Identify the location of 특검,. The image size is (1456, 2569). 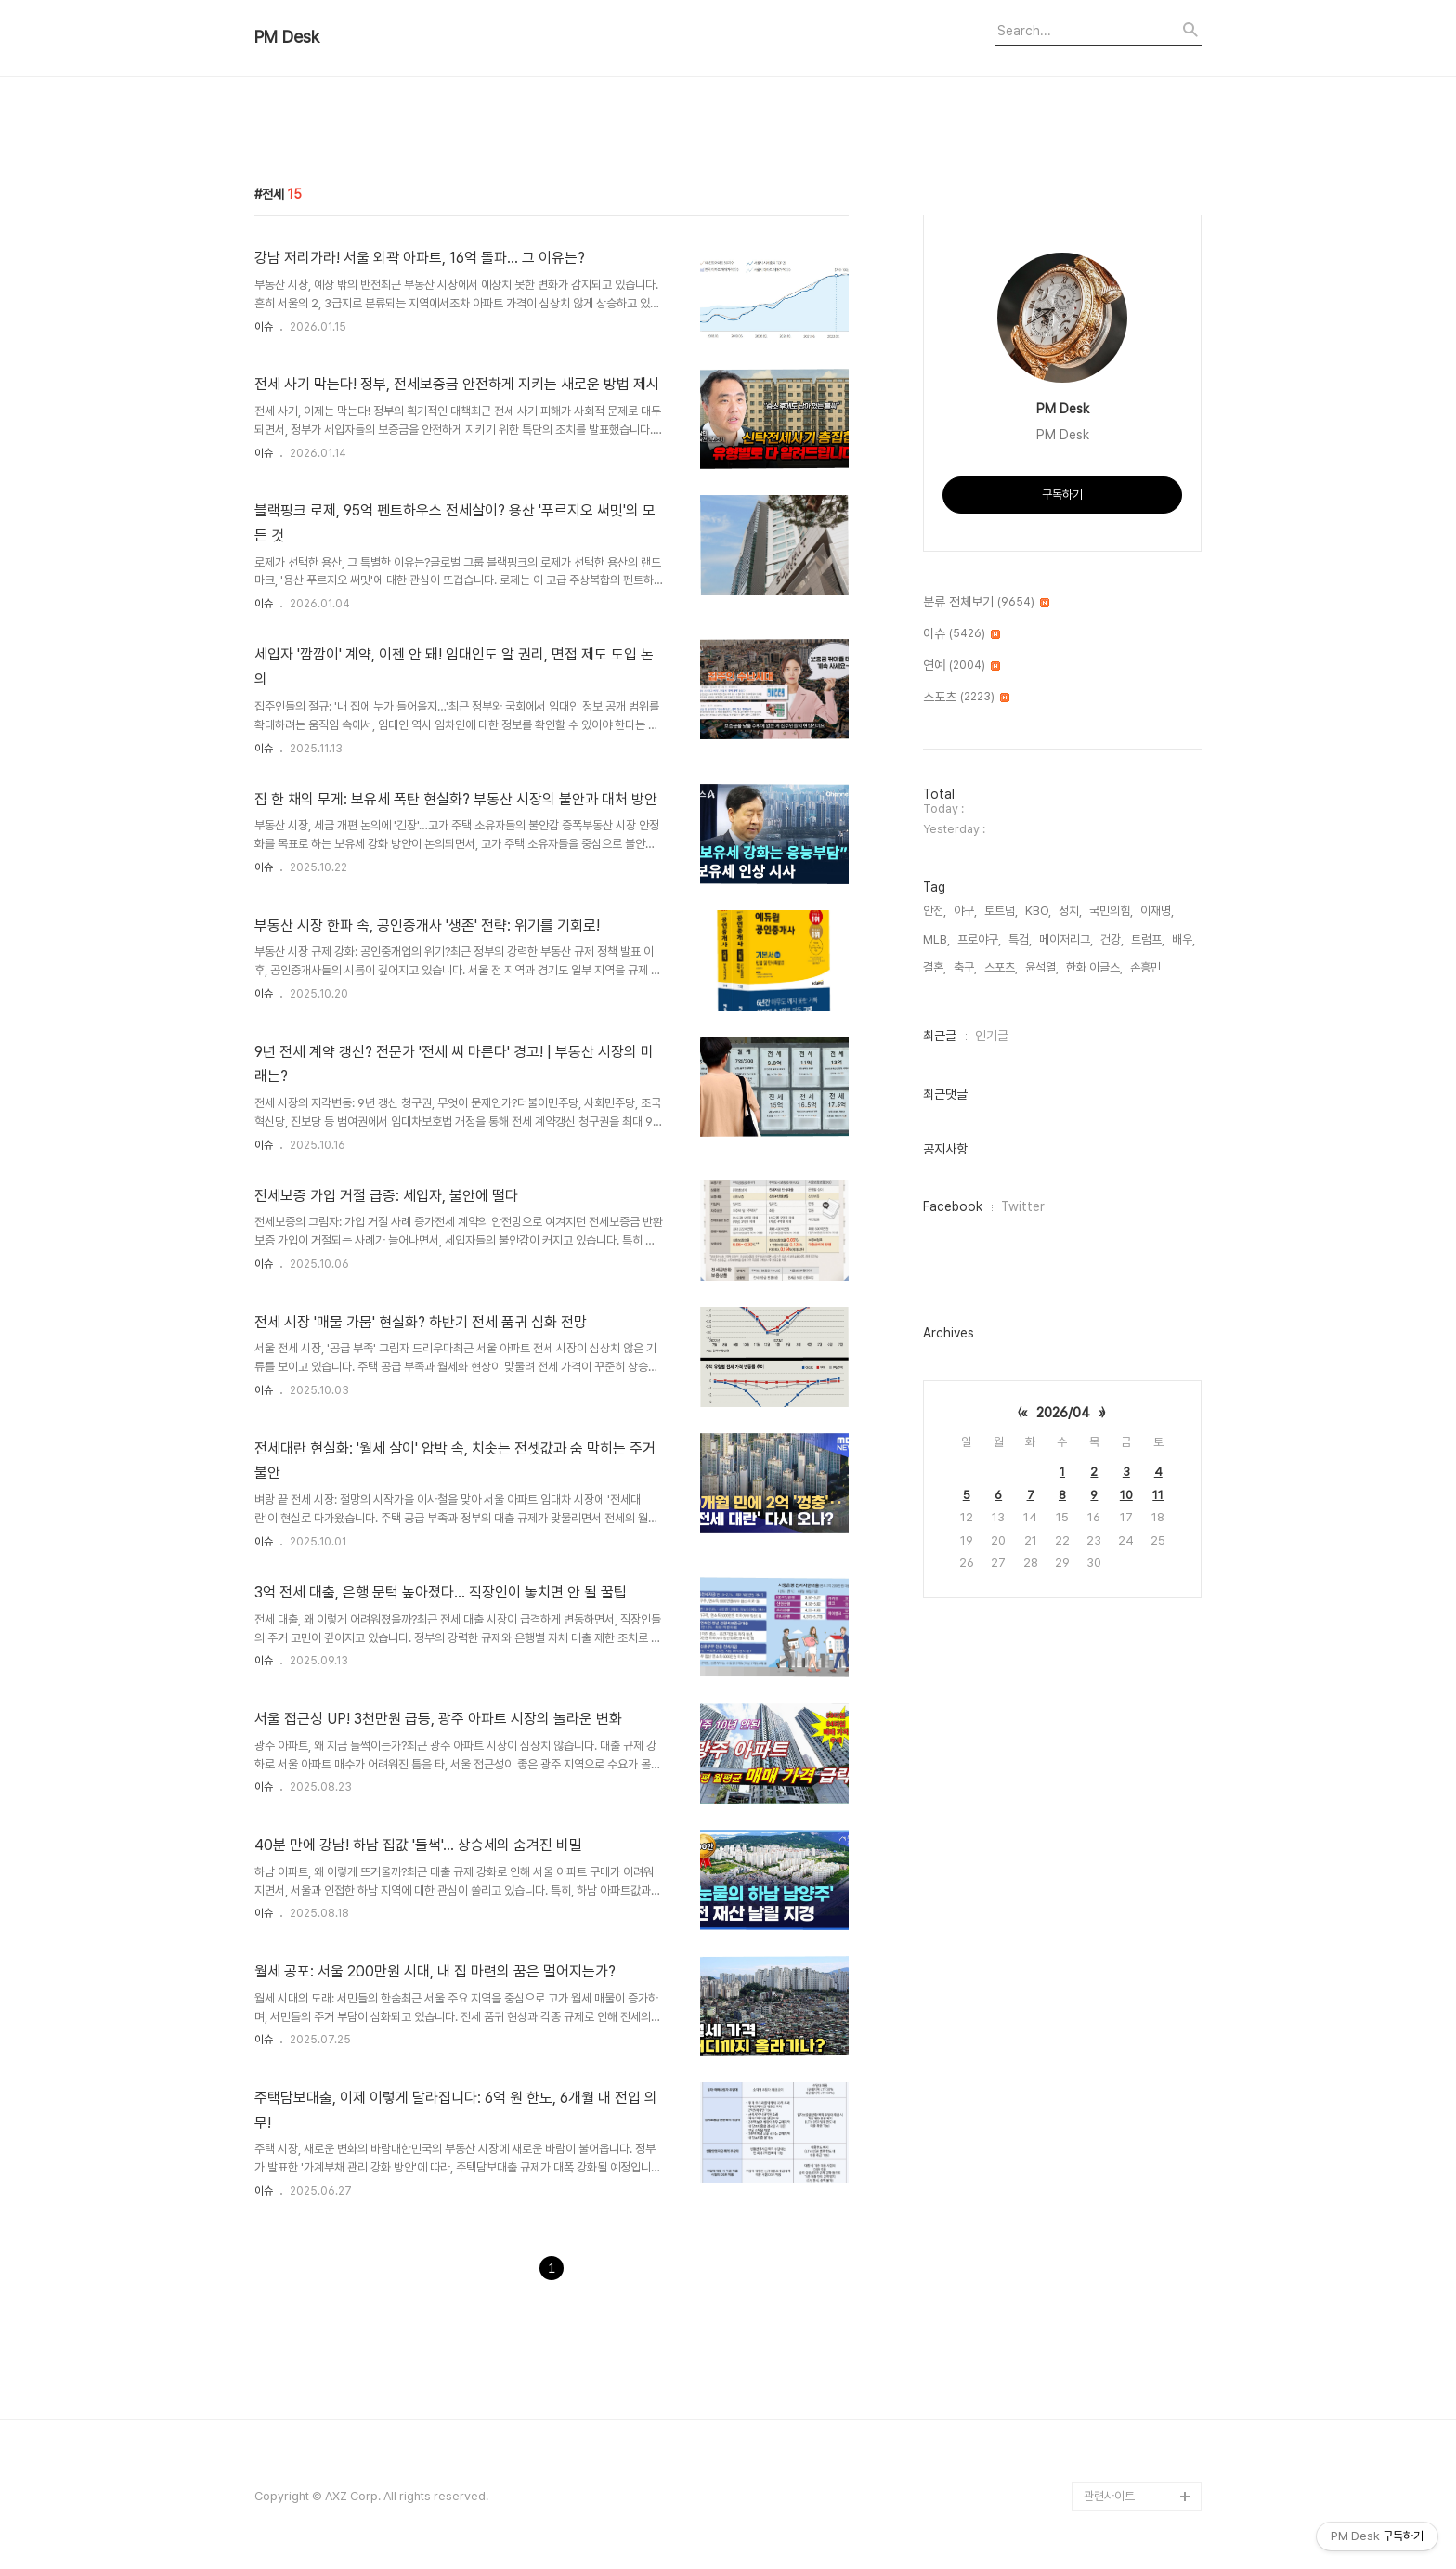
(1020, 939).